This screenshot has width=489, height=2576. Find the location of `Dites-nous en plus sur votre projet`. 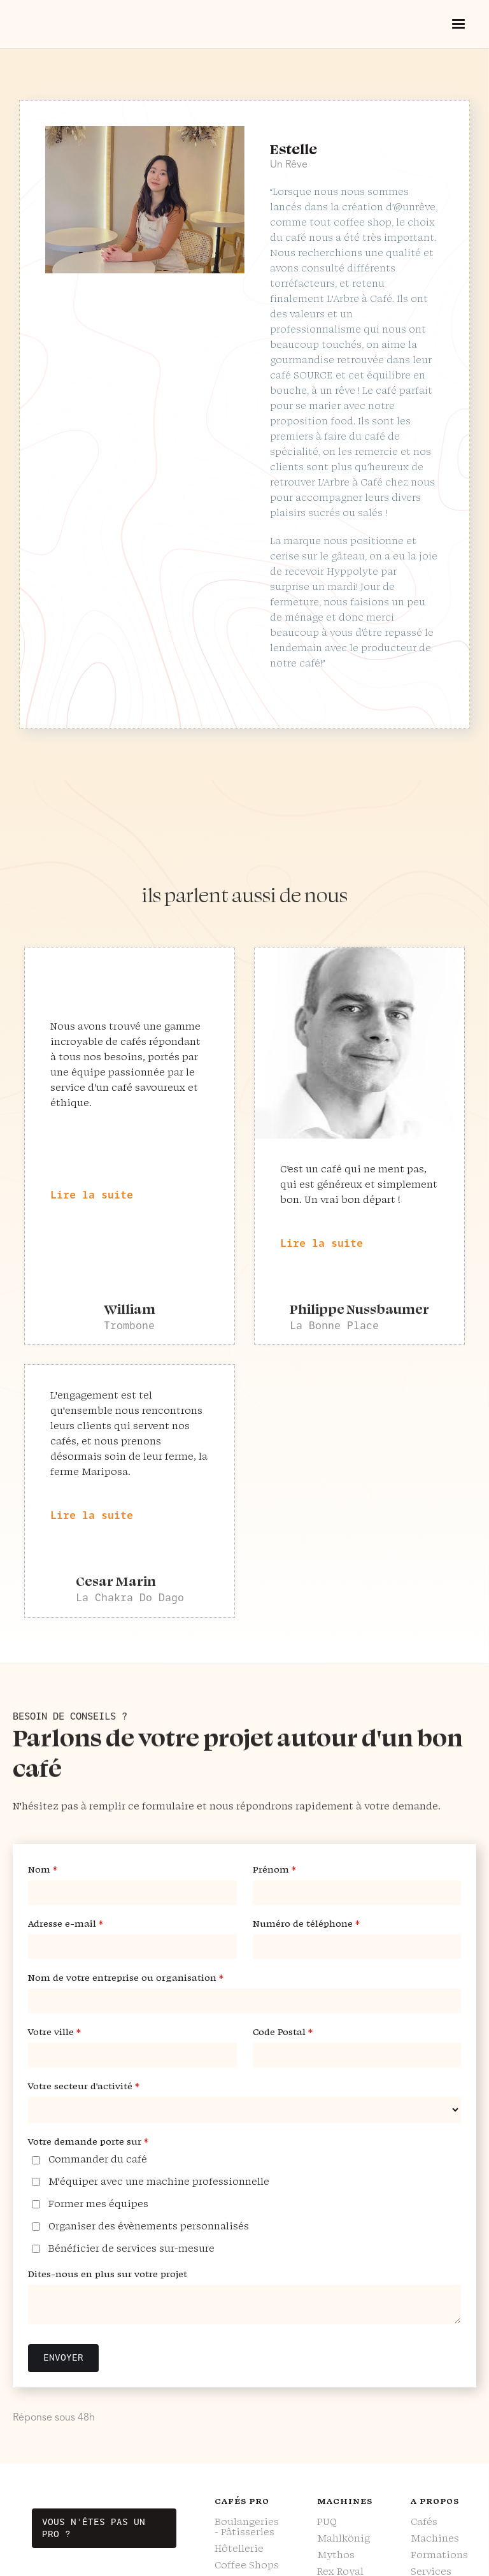

Dites-nous en plus sur votre projet is located at coordinates (107, 2274).